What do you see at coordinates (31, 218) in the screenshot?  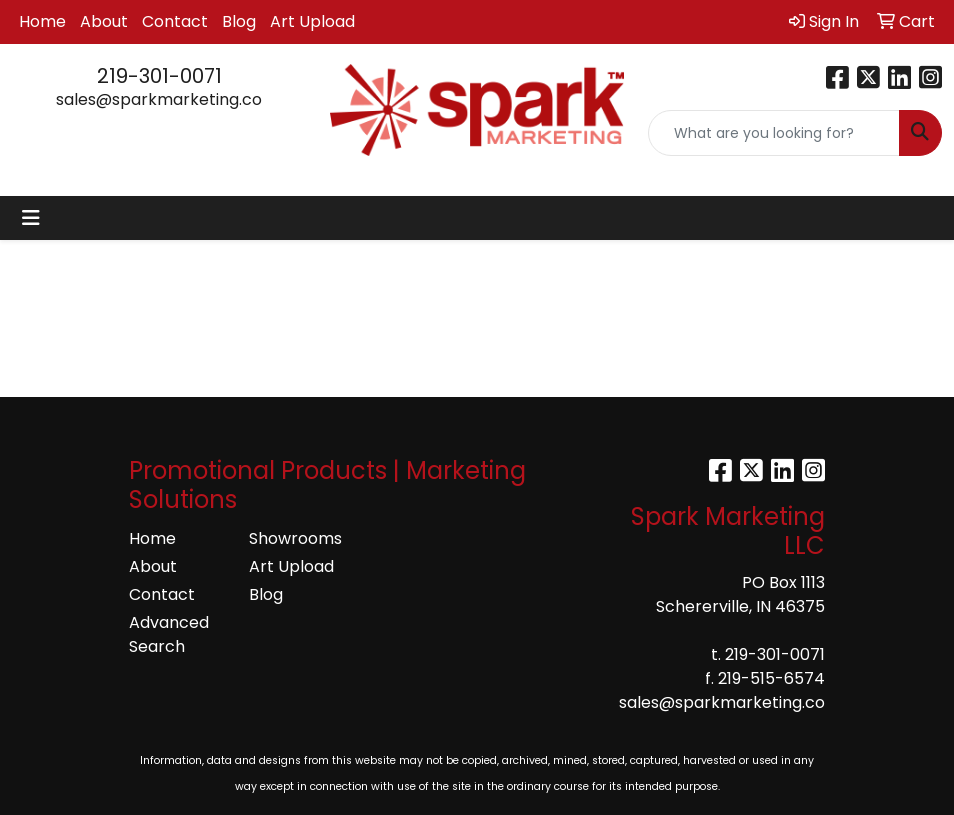 I see `[Toggle navigation]` at bounding box center [31, 218].